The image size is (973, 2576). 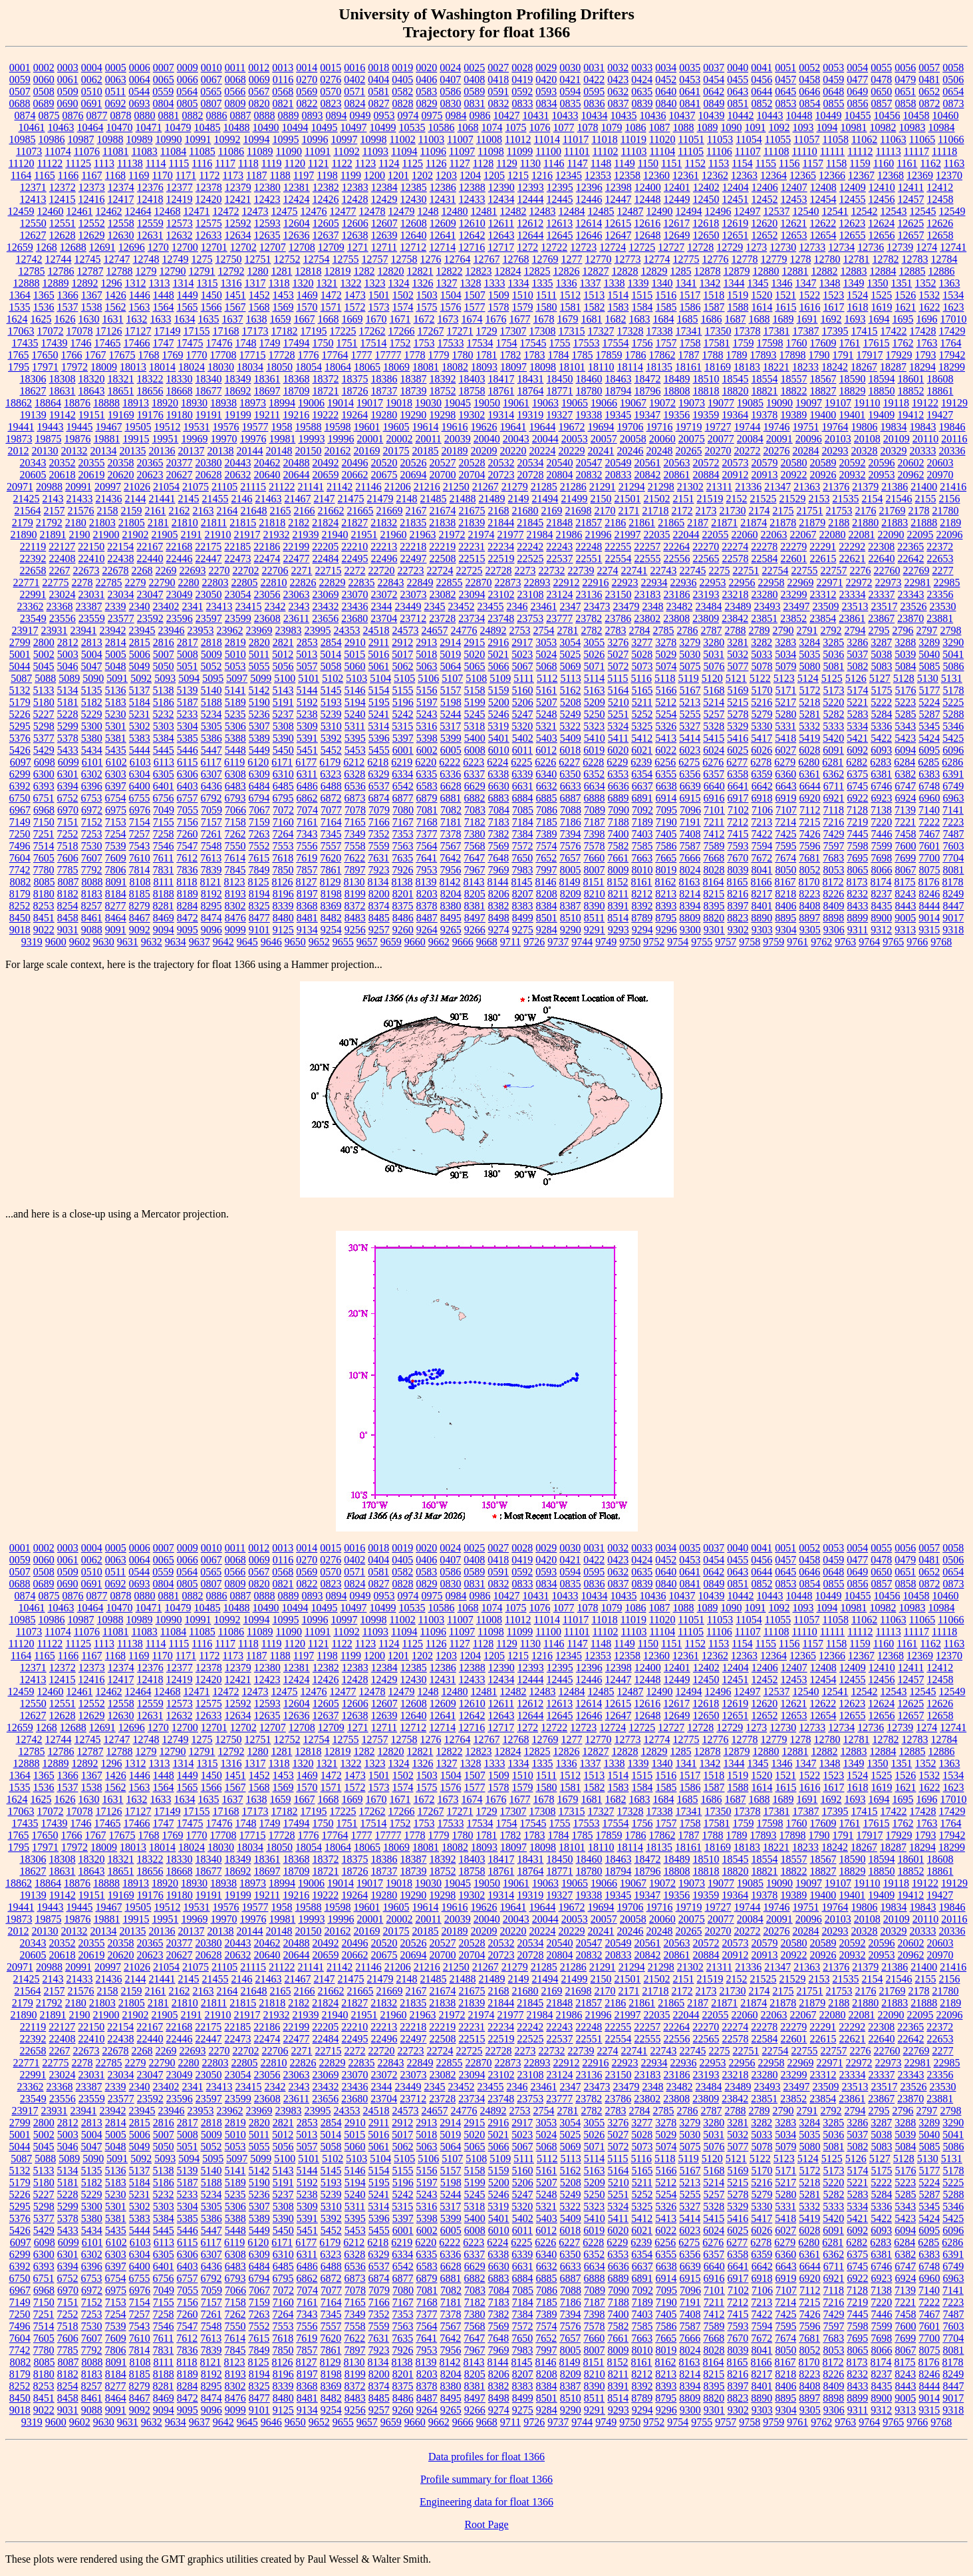 What do you see at coordinates (518, 283) in the screenshot?
I see `1334` at bounding box center [518, 283].